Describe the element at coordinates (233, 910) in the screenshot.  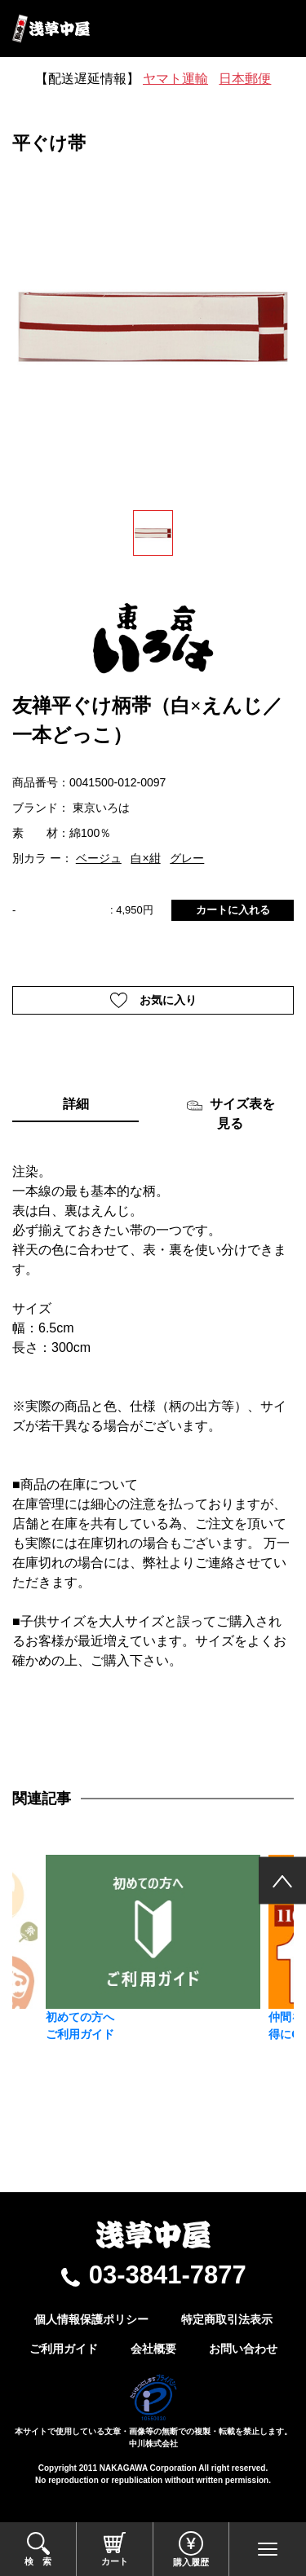
I see `カートに入れる` at that location.